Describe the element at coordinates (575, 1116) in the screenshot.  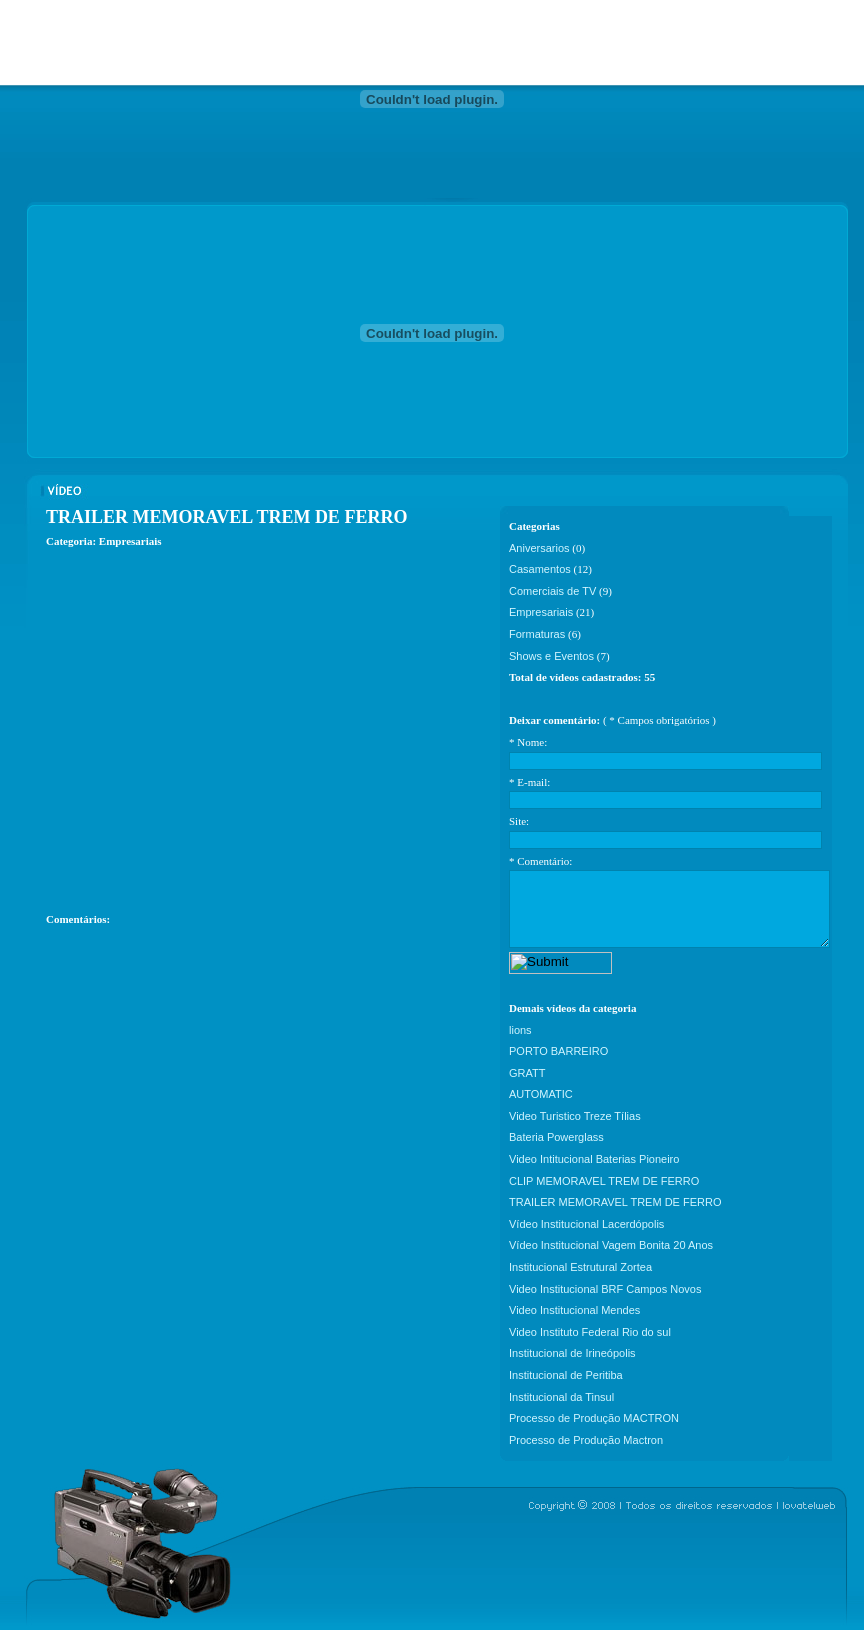
I see `Video Turistico Treze Tílias` at that location.